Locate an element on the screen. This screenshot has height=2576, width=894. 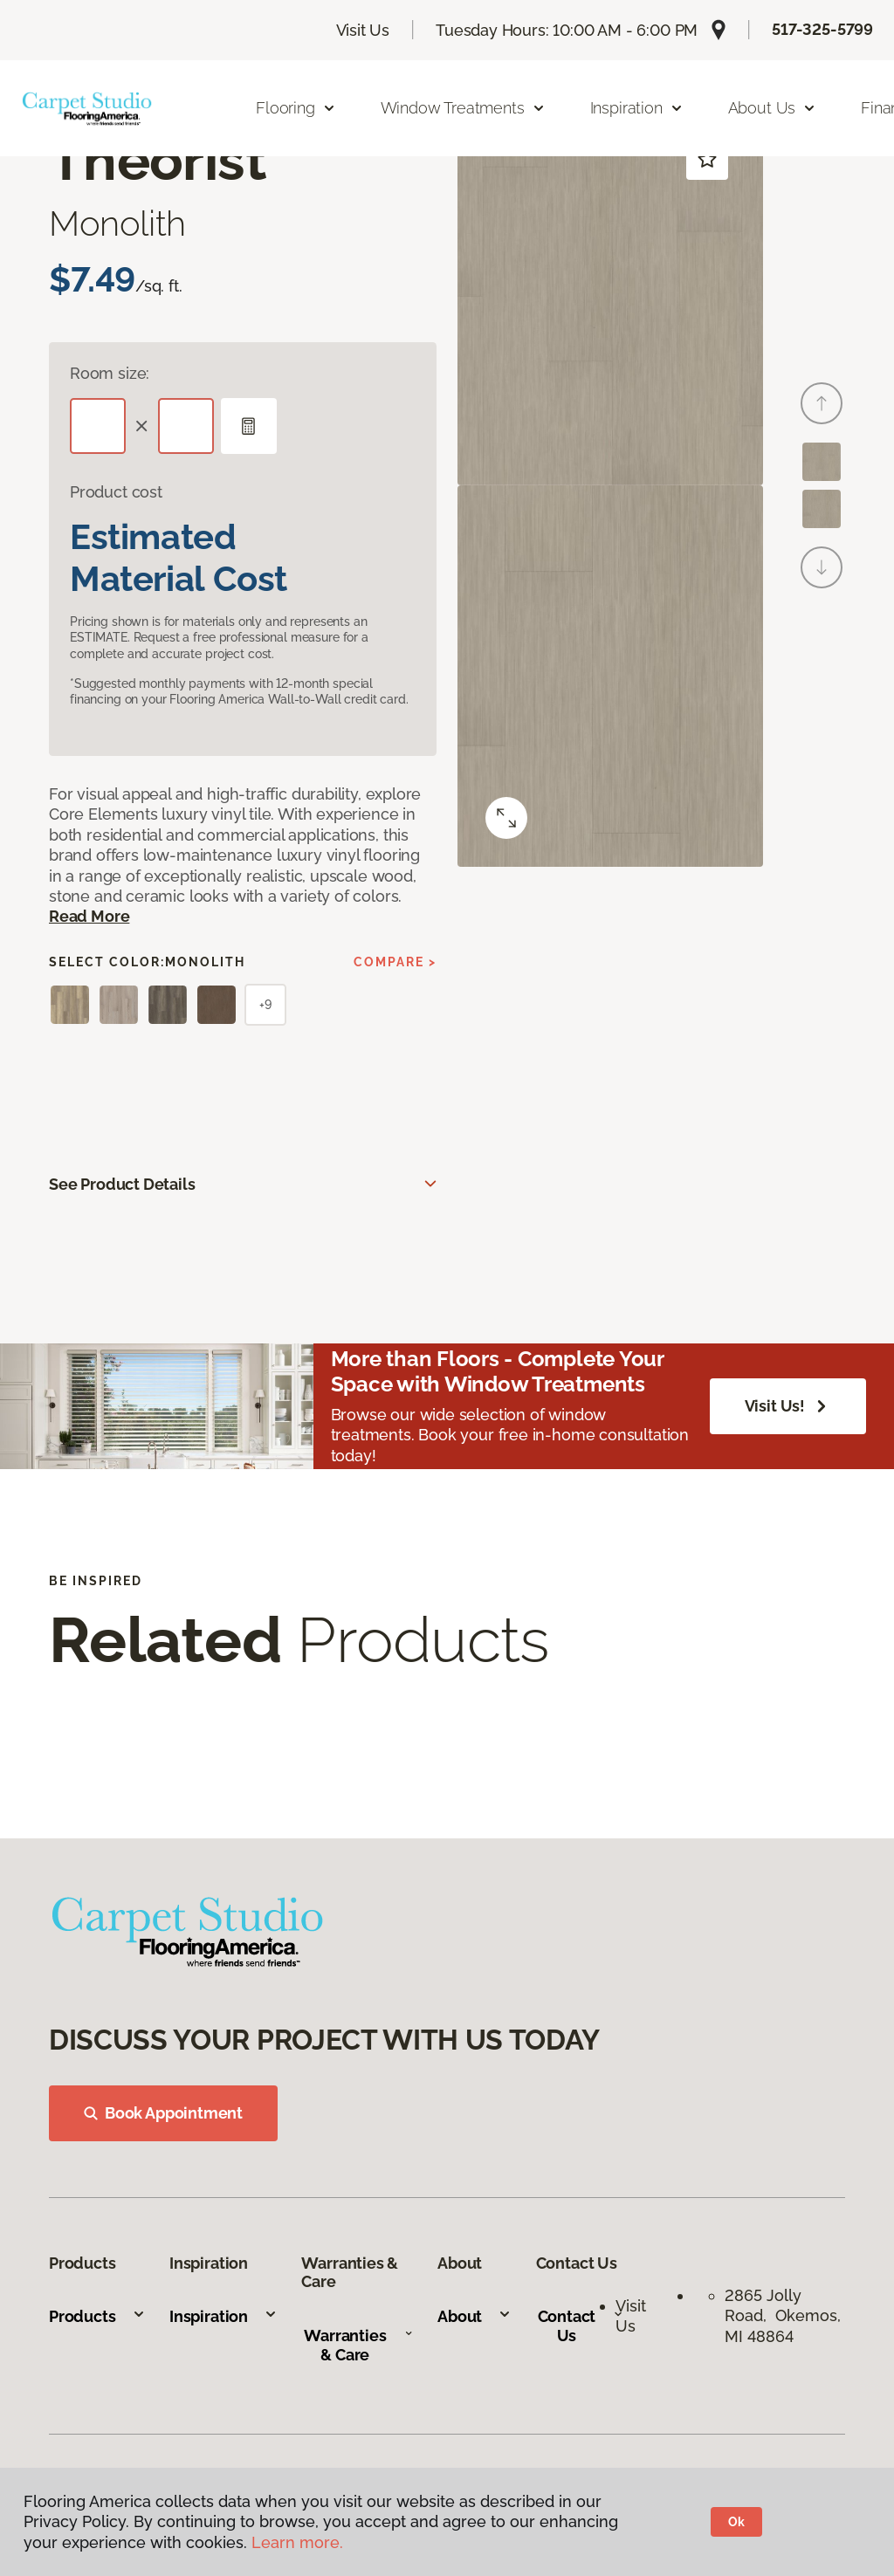
Warranties & Care is located at coordinates (358, 2345).